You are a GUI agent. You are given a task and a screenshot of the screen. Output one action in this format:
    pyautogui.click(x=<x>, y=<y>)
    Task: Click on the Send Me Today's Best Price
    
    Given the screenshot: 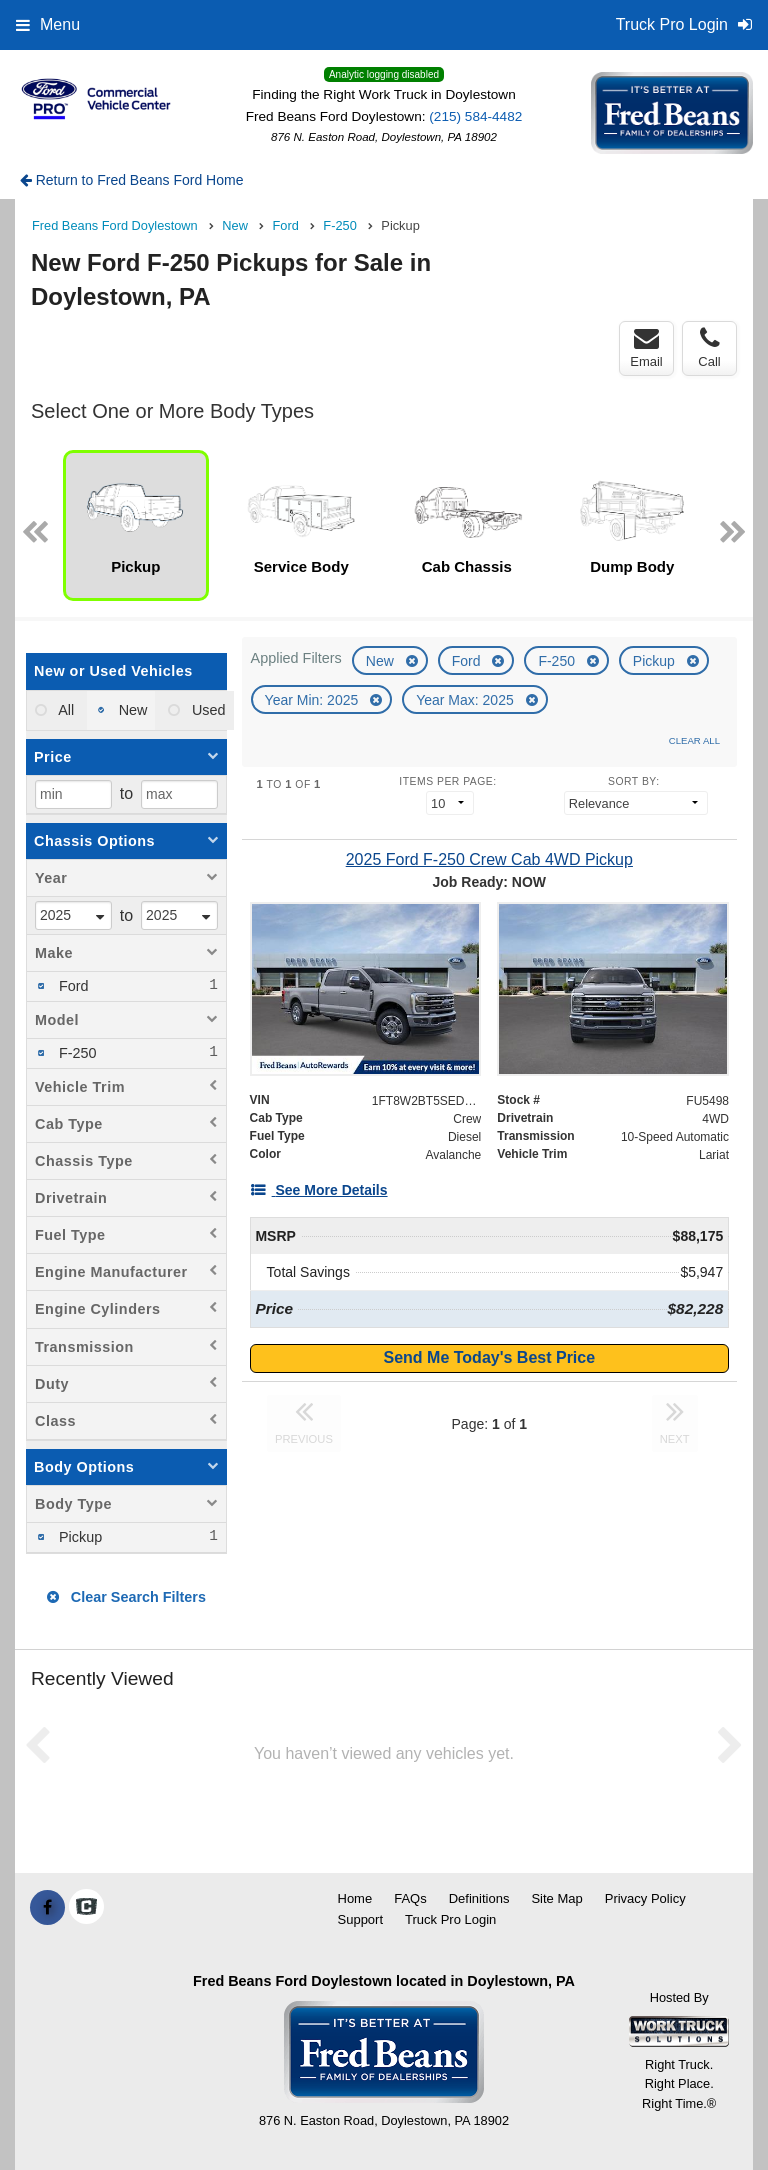 What is the action you would take?
    pyautogui.click(x=490, y=1357)
    